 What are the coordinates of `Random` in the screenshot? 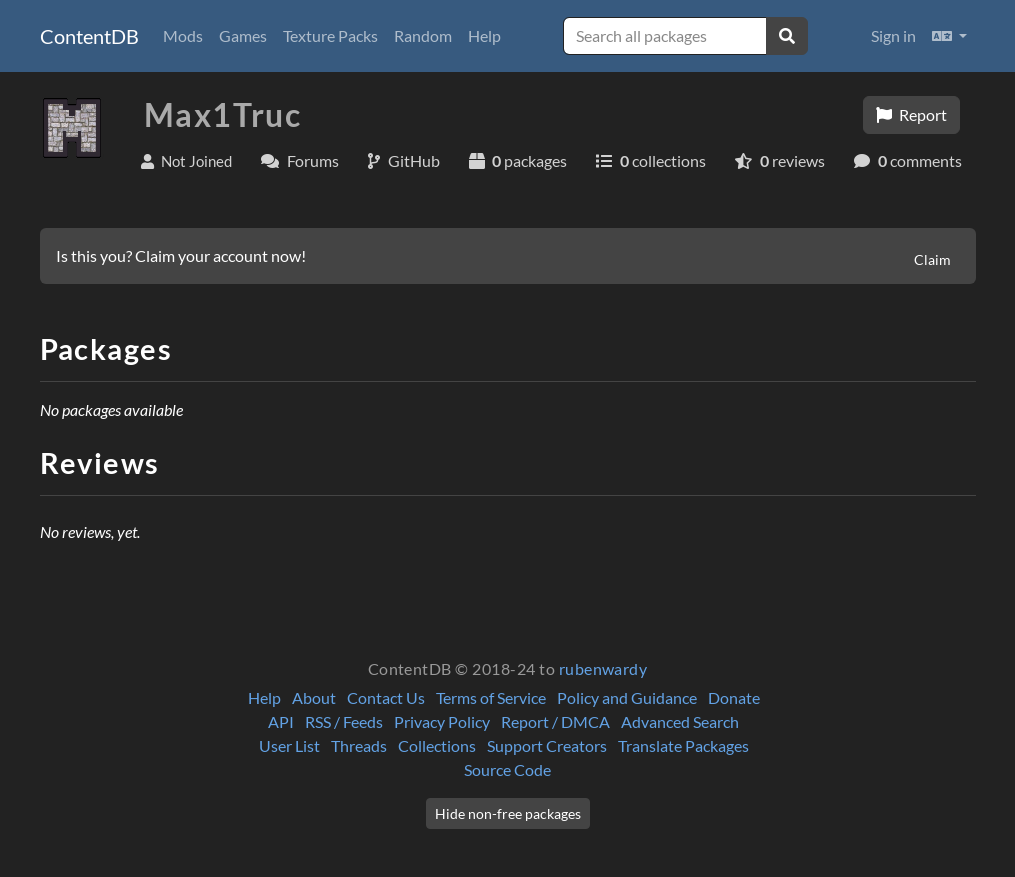 It's located at (423, 35).